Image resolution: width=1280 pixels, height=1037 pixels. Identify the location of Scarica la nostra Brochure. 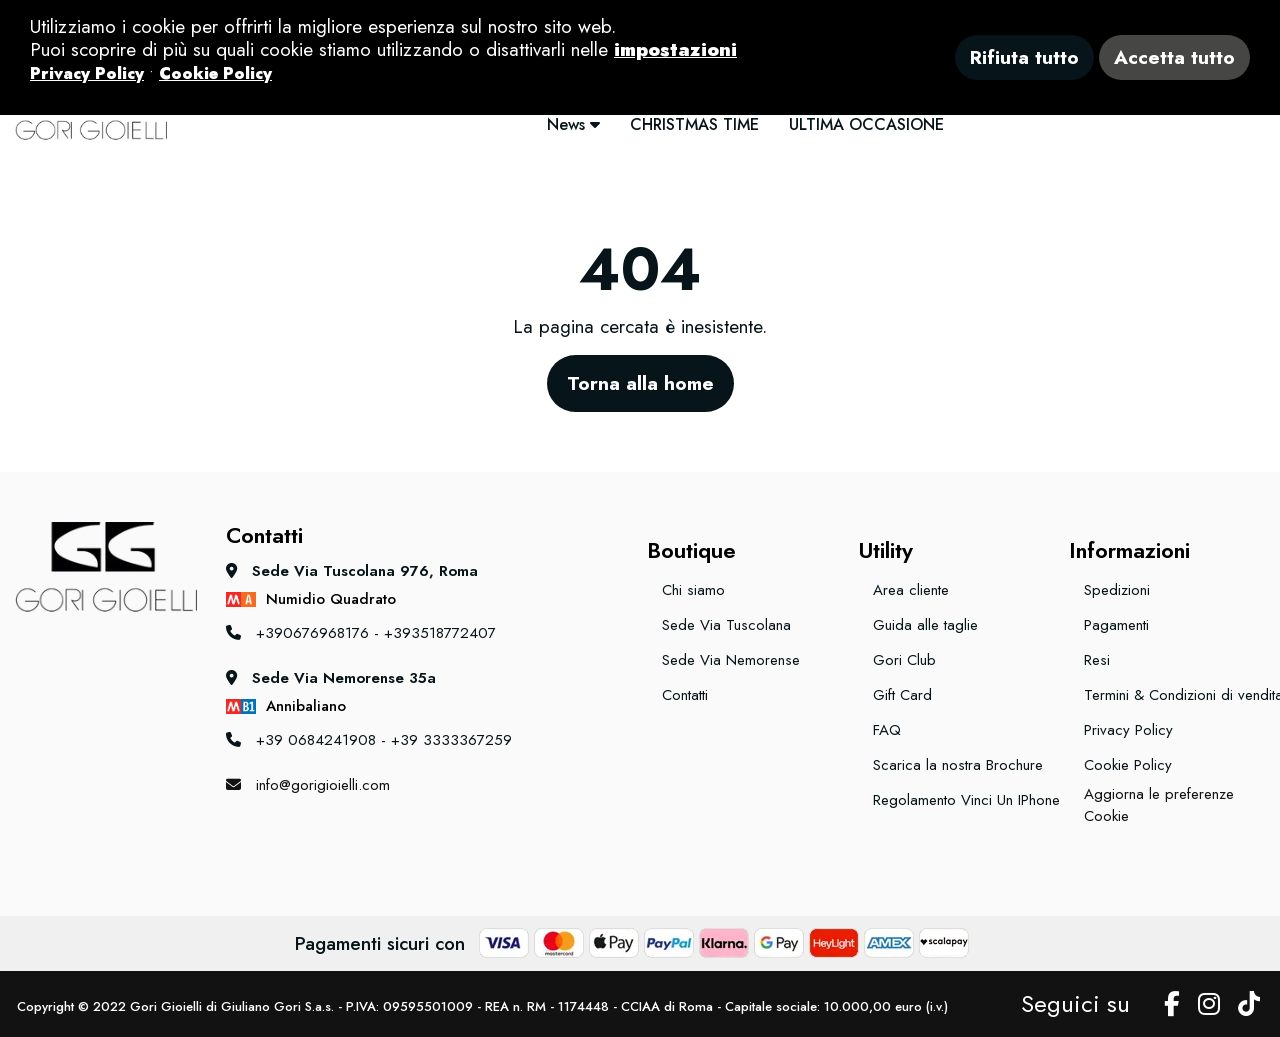
(958, 765).